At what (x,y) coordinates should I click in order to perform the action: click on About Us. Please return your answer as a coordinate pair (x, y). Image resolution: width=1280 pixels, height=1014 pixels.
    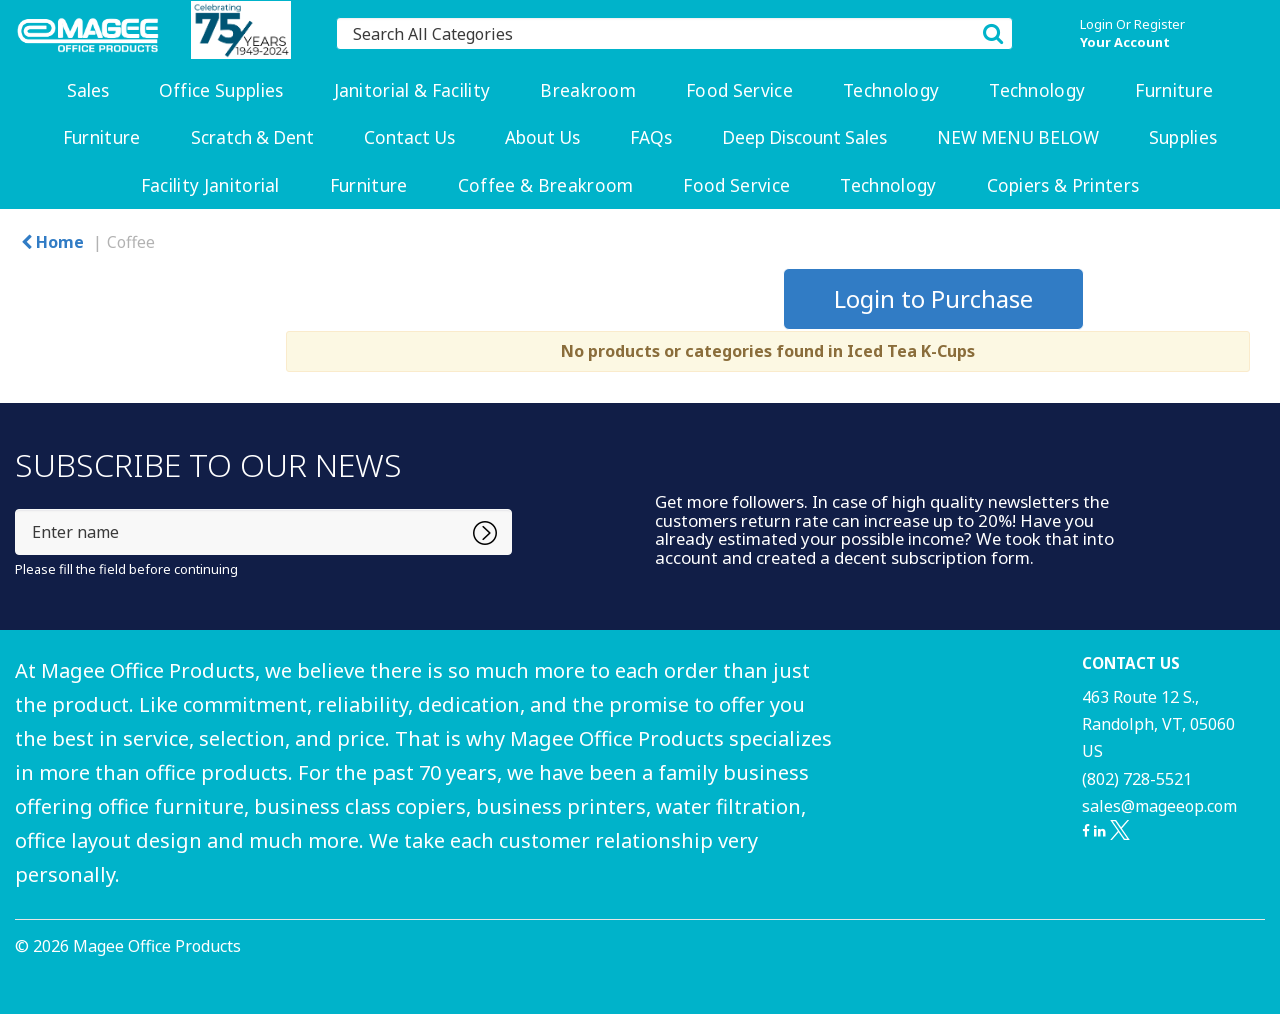
    Looking at the image, I should click on (542, 137).